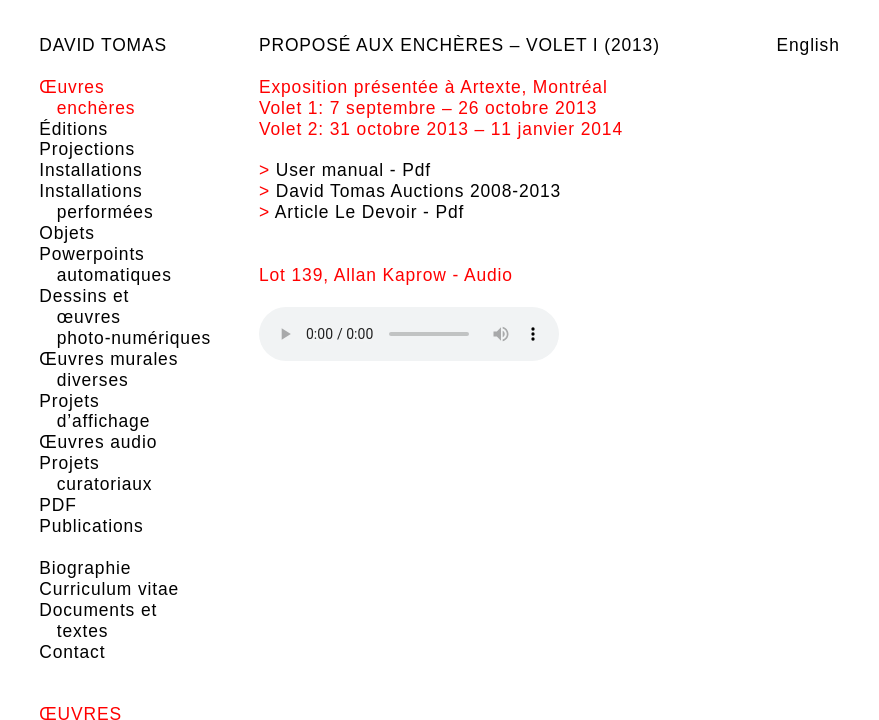 The height and width of the screenshot is (720, 879). Describe the element at coordinates (85, 568) in the screenshot. I see `Biographie` at that location.